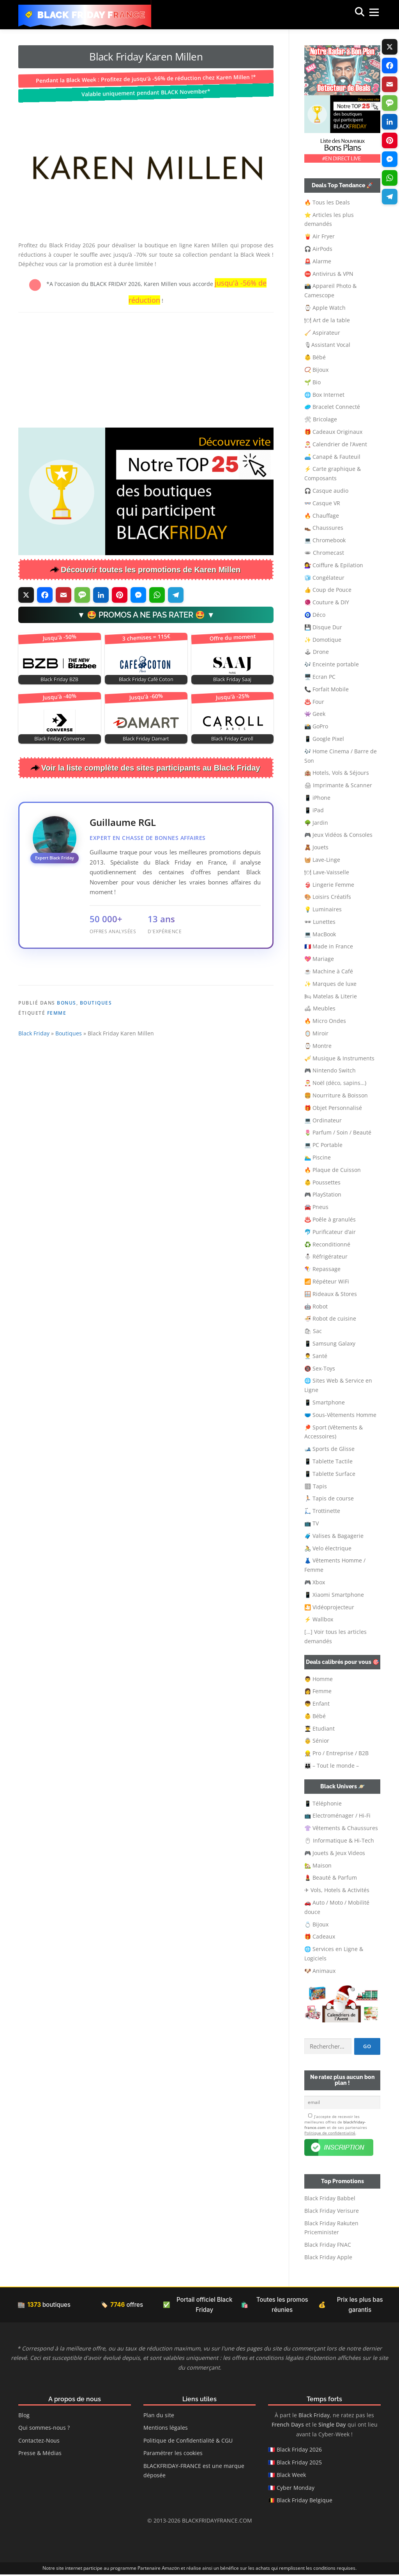  Describe the element at coordinates (338, 785) in the screenshot. I see `🖨 Imprimante & Scanner [button]` at that location.